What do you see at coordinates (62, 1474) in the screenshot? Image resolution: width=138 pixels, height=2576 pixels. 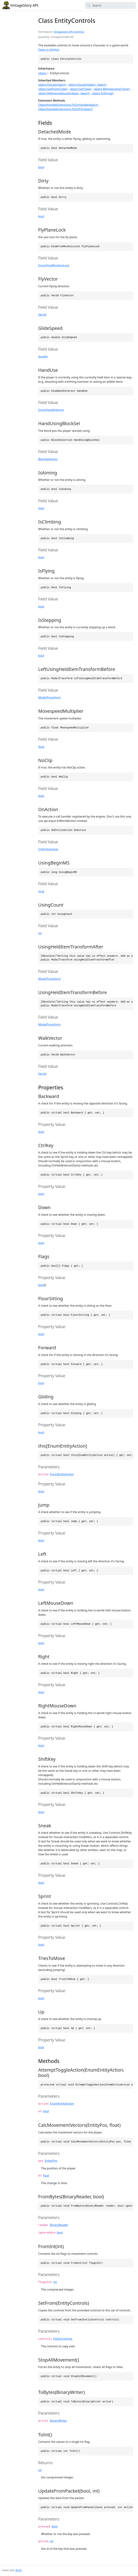 I see `EnumEntityAction` at bounding box center [62, 1474].